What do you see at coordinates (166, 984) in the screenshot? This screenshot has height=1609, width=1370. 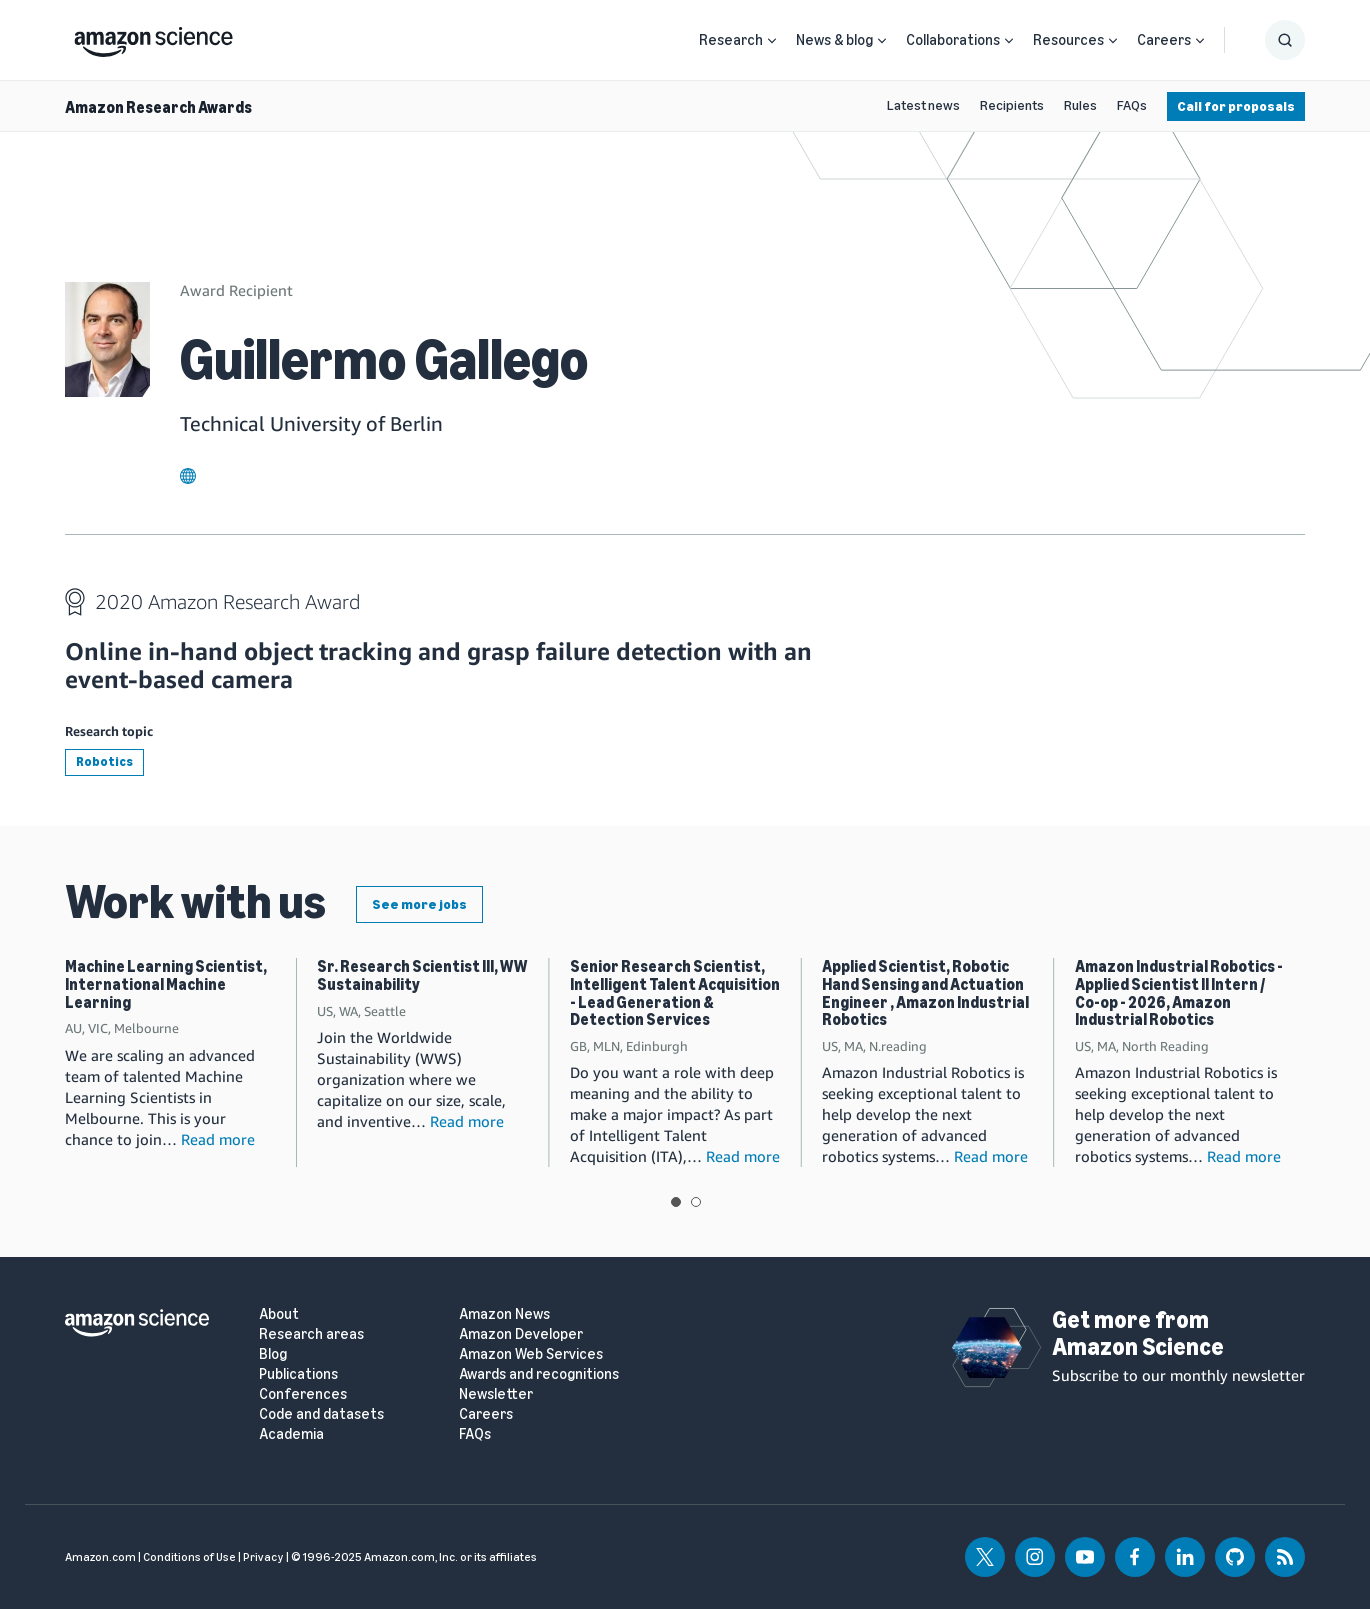 I see `Machine Learning Scientist, International Machine Learning` at bounding box center [166, 984].